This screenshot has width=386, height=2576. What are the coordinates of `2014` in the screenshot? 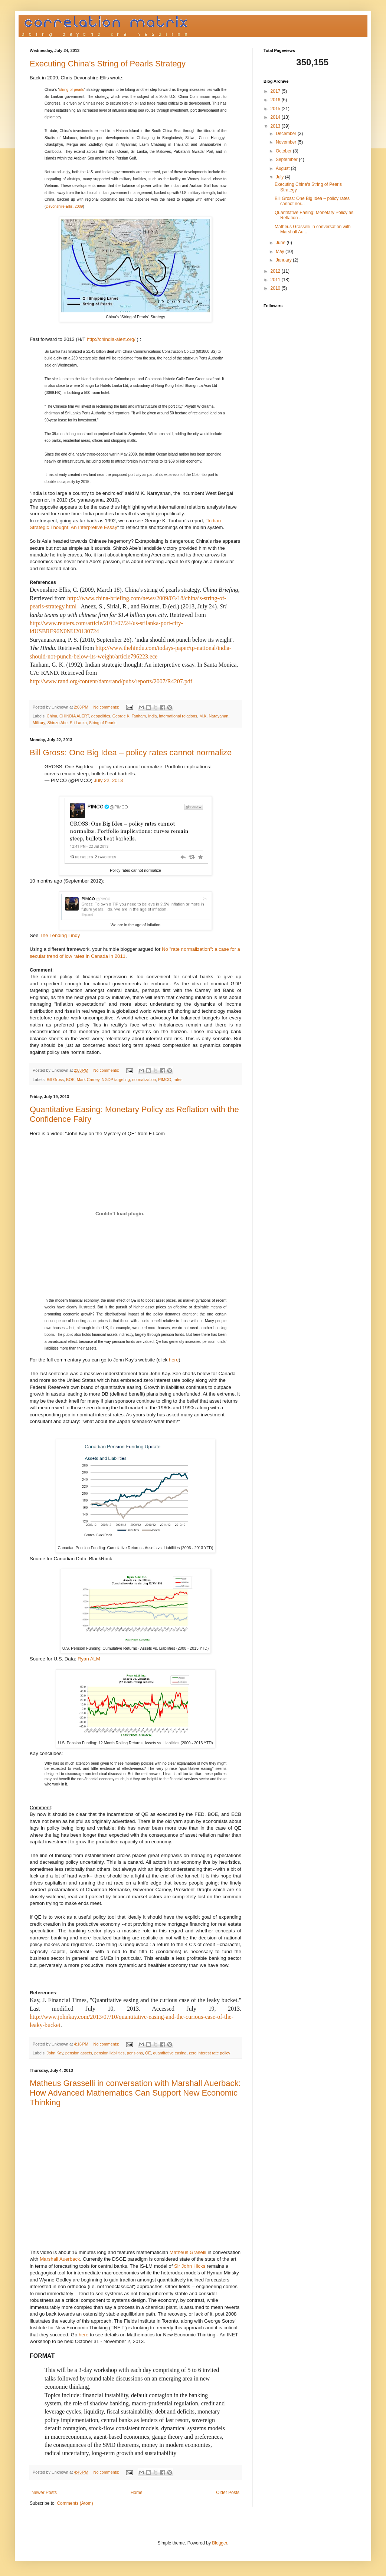 It's located at (276, 117).